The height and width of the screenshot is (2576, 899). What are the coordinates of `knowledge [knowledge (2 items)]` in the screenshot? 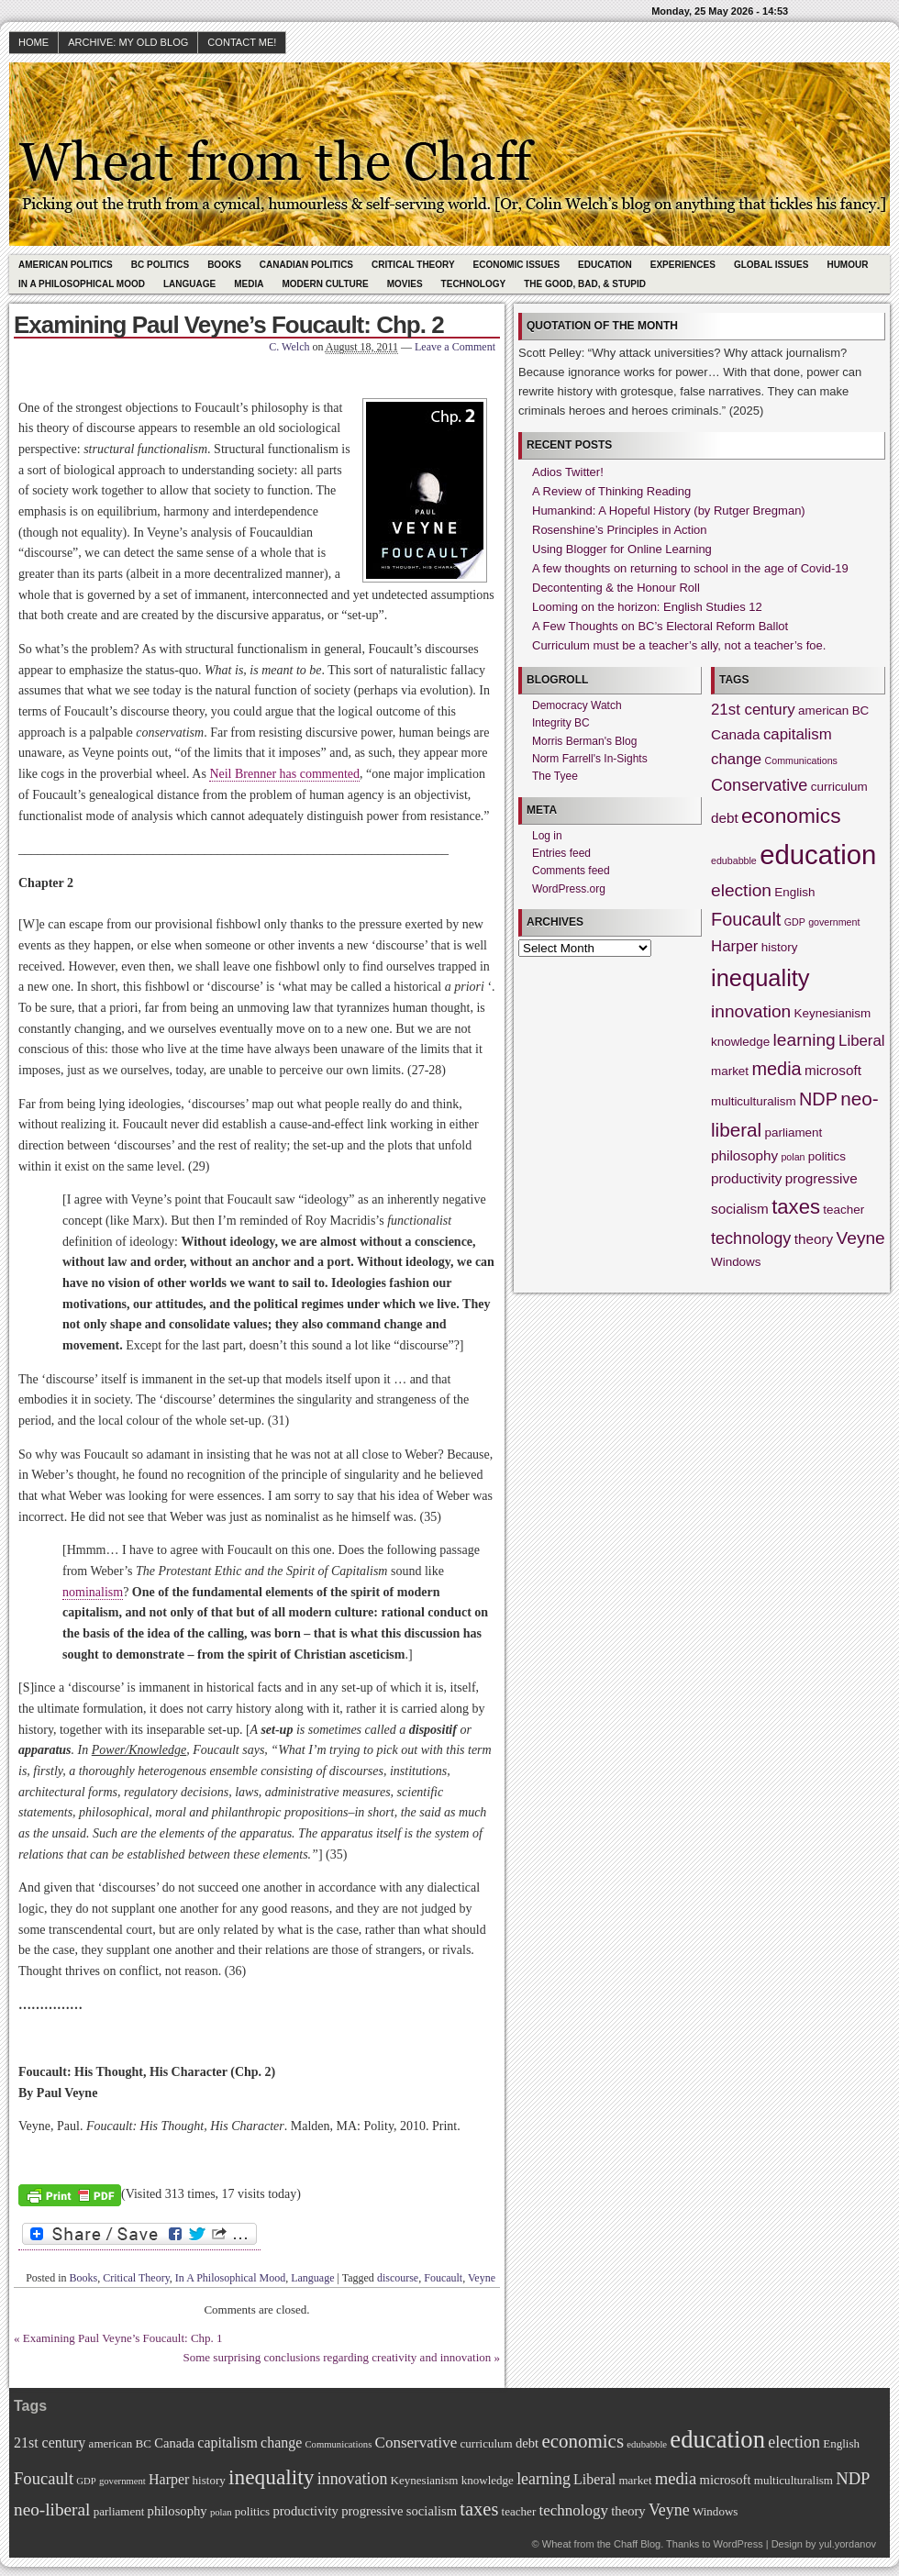 It's located at (740, 1042).